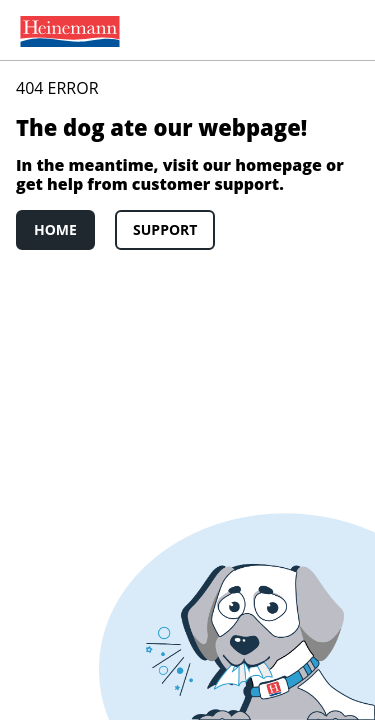 Image resolution: width=375 pixels, height=720 pixels. What do you see at coordinates (66, 30) in the screenshot?
I see `[menuitem]` at bounding box center [66, 30].